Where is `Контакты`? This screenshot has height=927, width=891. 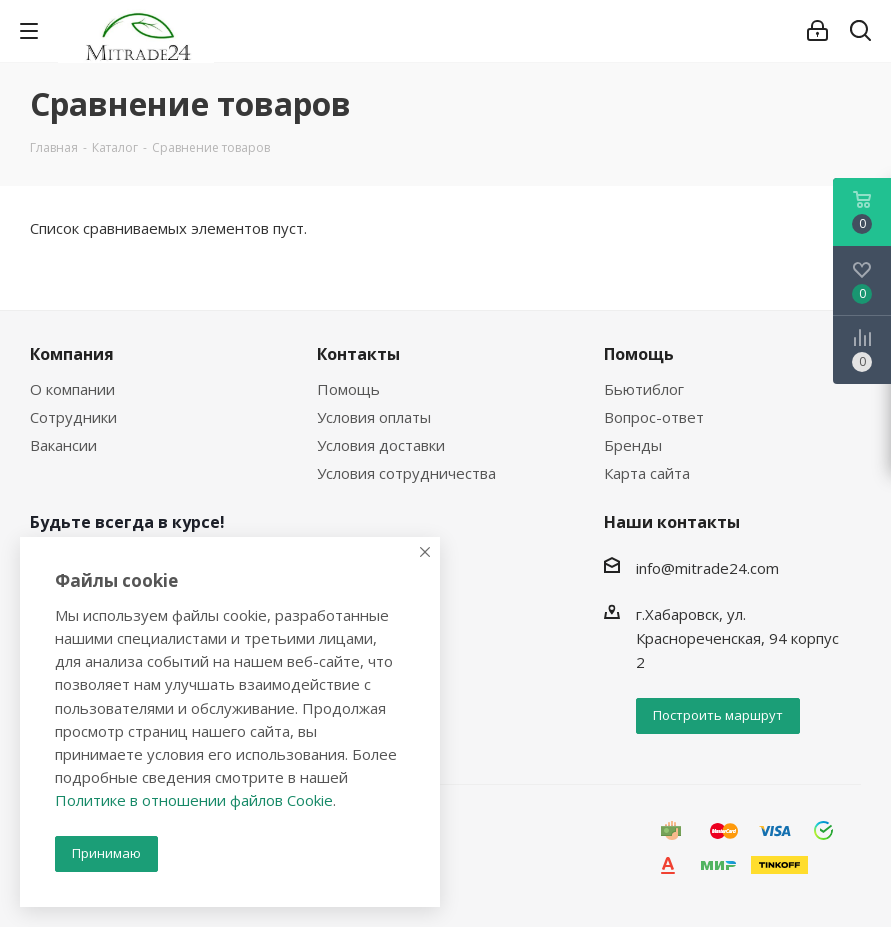
Контакты is located at coordinates (358, 354).